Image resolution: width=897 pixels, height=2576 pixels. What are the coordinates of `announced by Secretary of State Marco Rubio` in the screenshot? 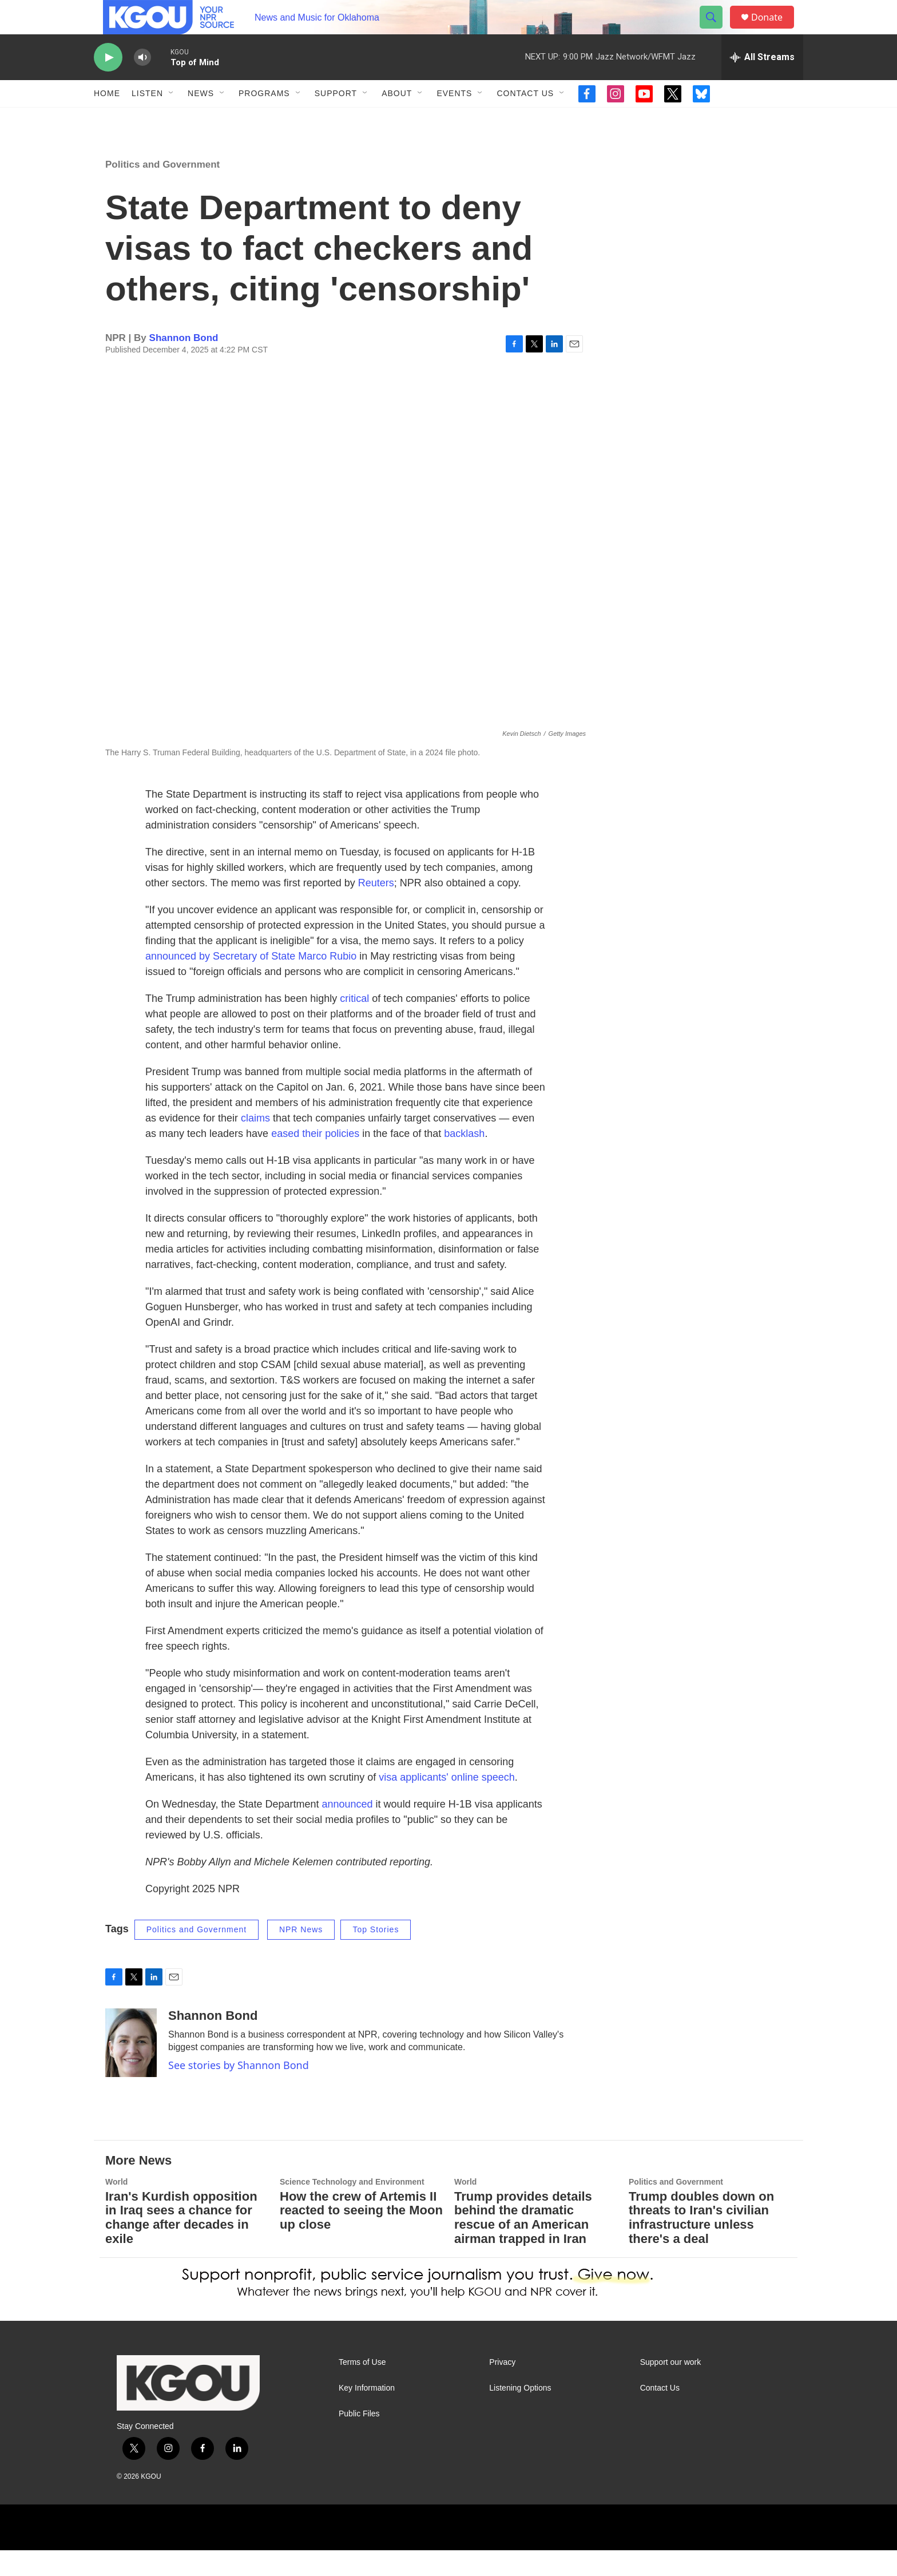 It's located at (250, 982).